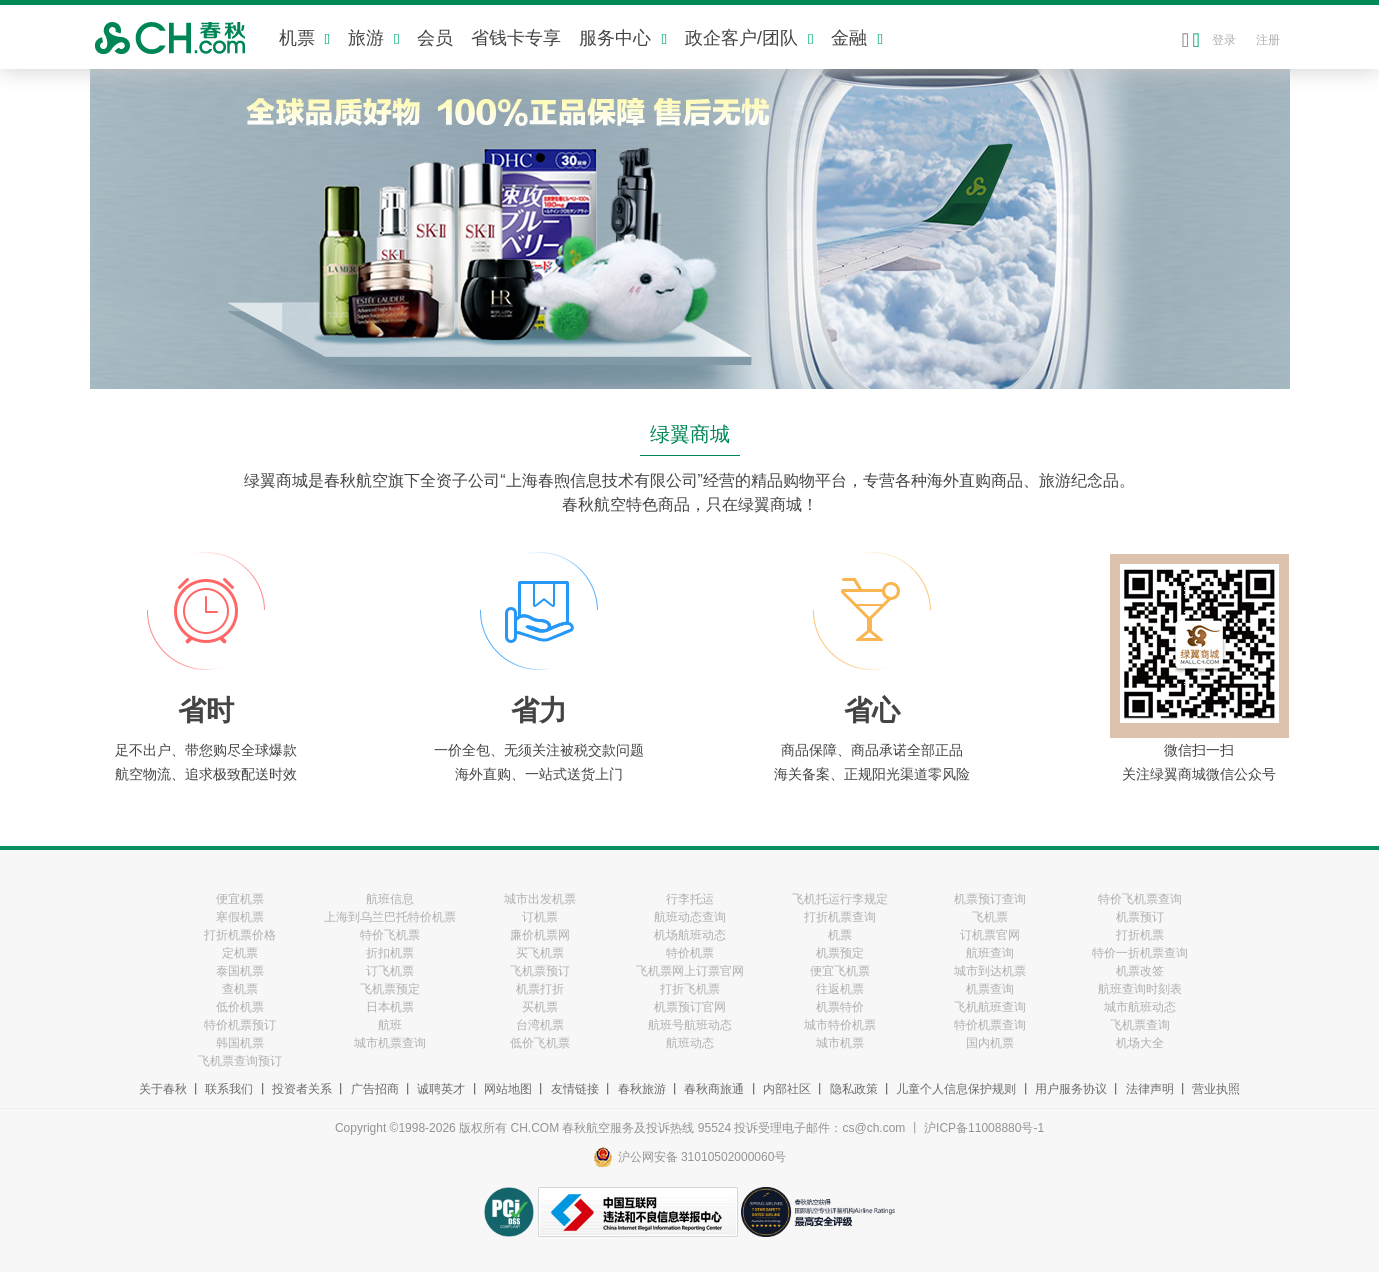 The image size is (1379, 1272). Describe the element at coordinates (240, 971) in the screenshot. I see `泰国机票` at that location.